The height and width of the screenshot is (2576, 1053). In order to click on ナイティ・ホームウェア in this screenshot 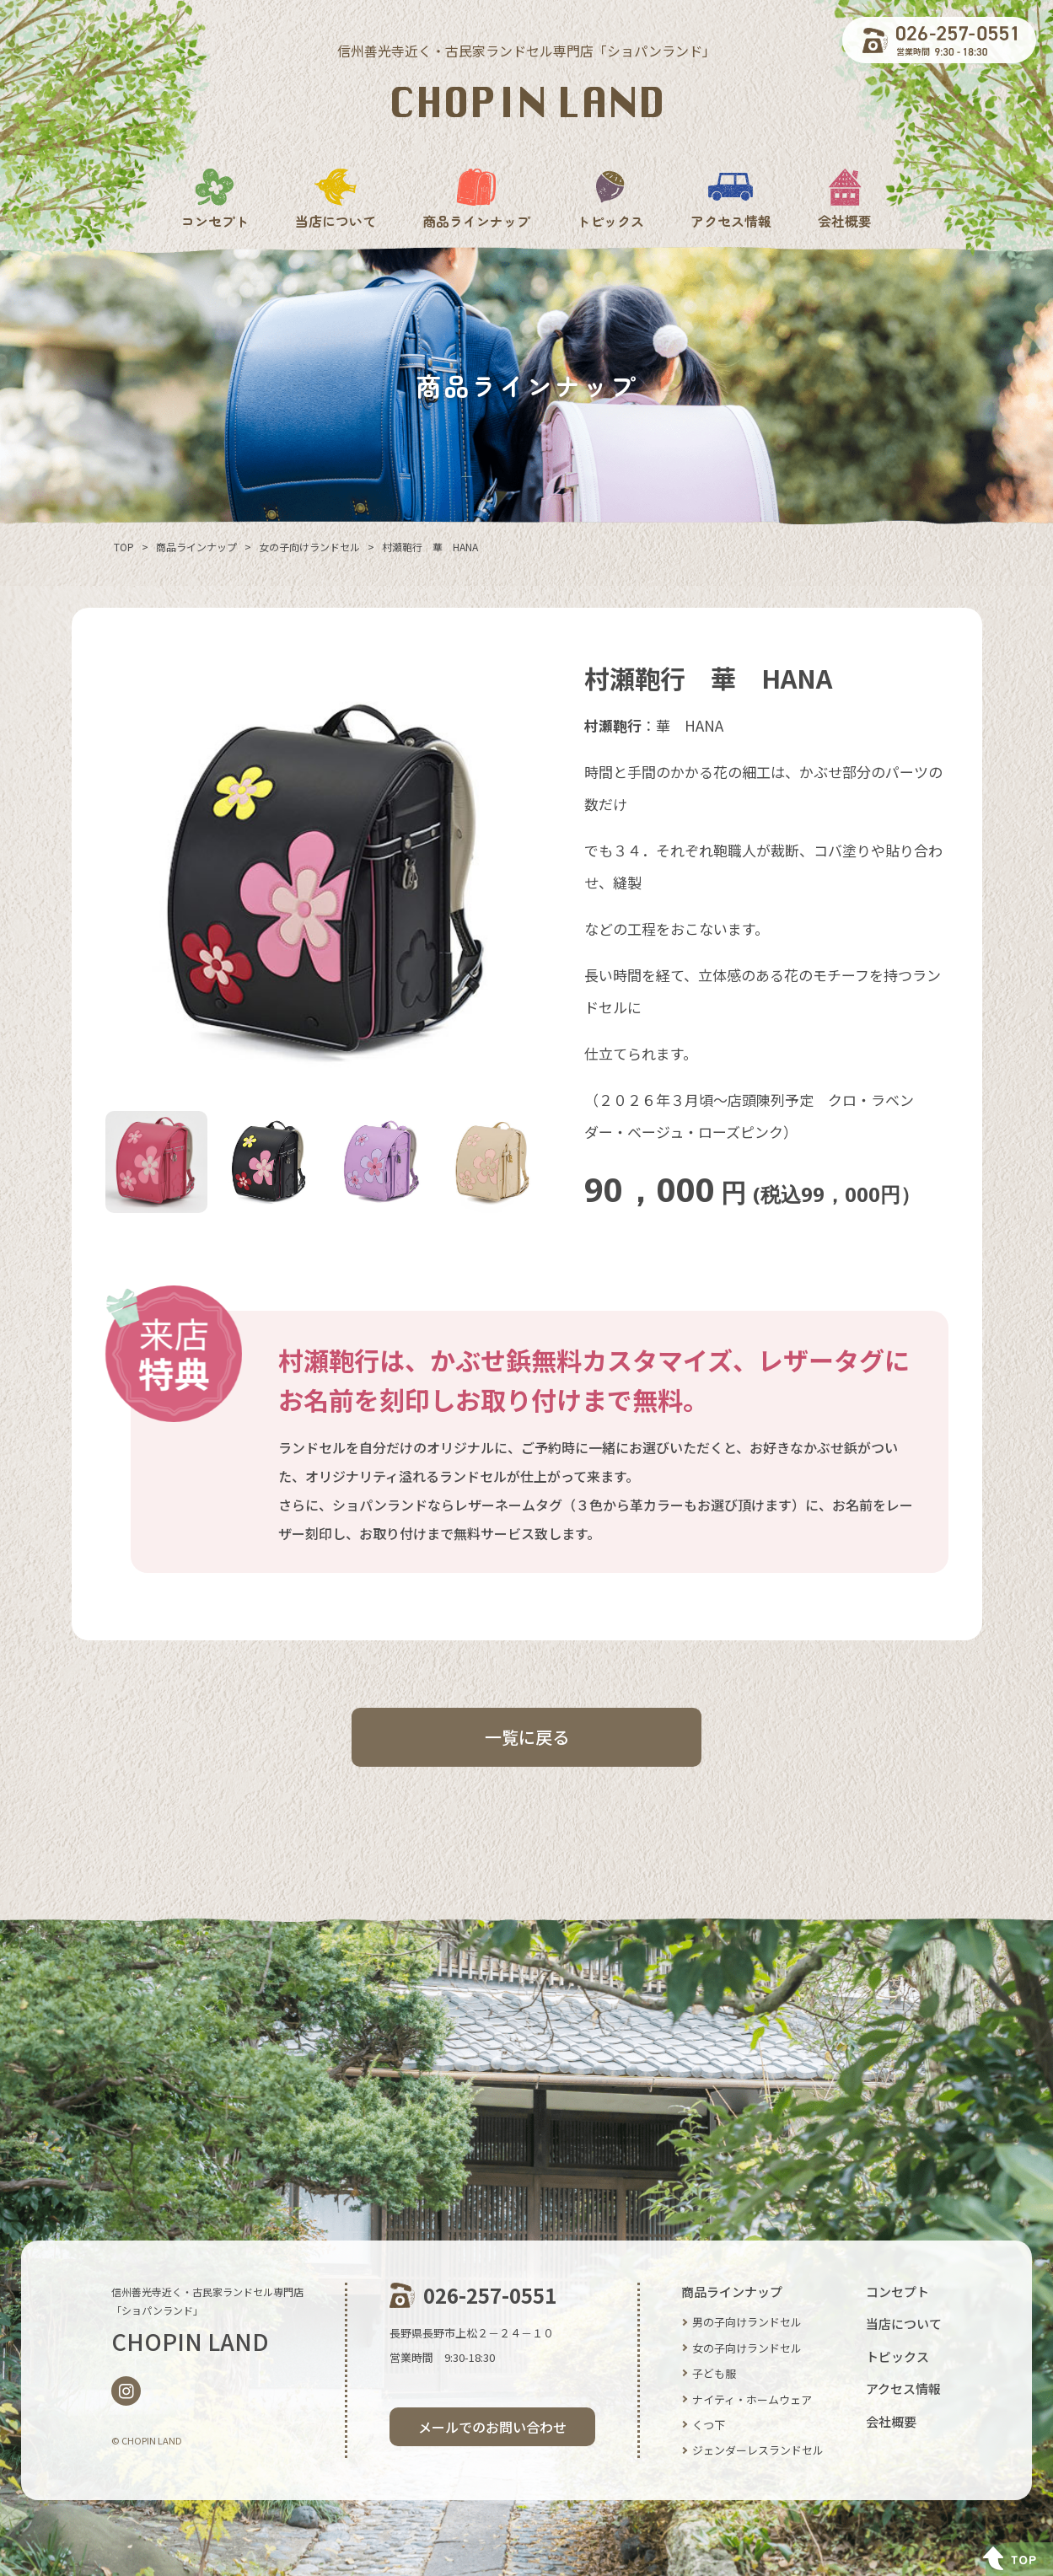, I will do `click(752, 2399)`.